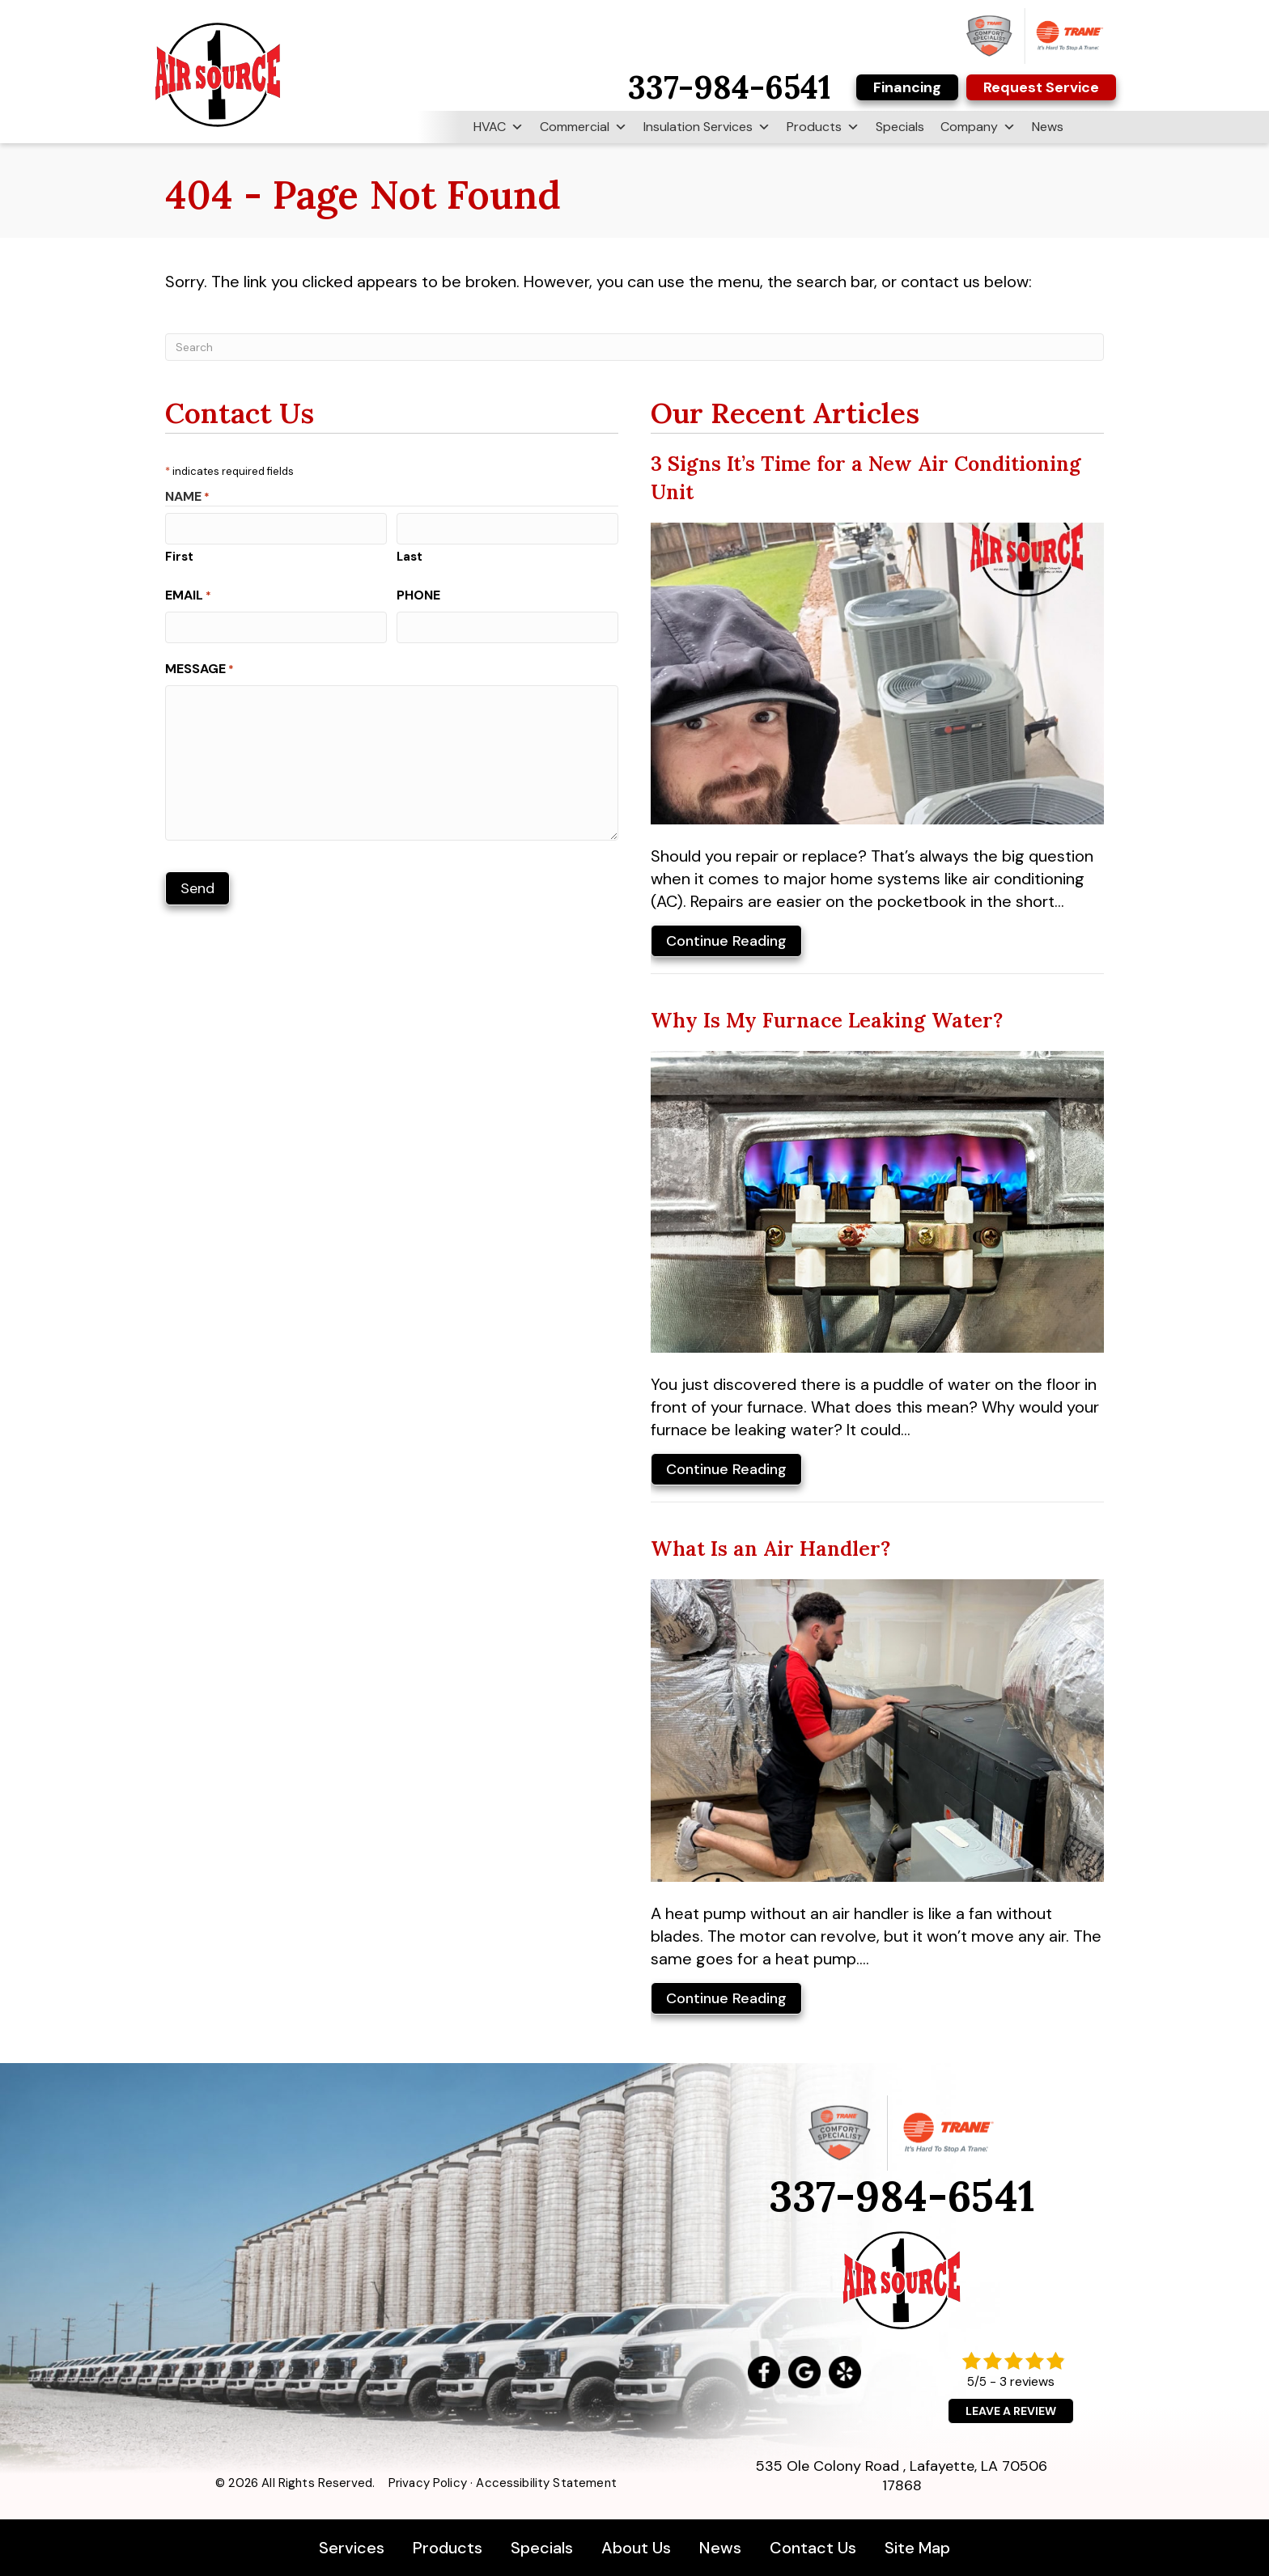 This screenshot has height=2576, width=1269. What do you see at coordinates (978, 127) in the screenshot?
I see `Company` at bounding box center [978, 127].